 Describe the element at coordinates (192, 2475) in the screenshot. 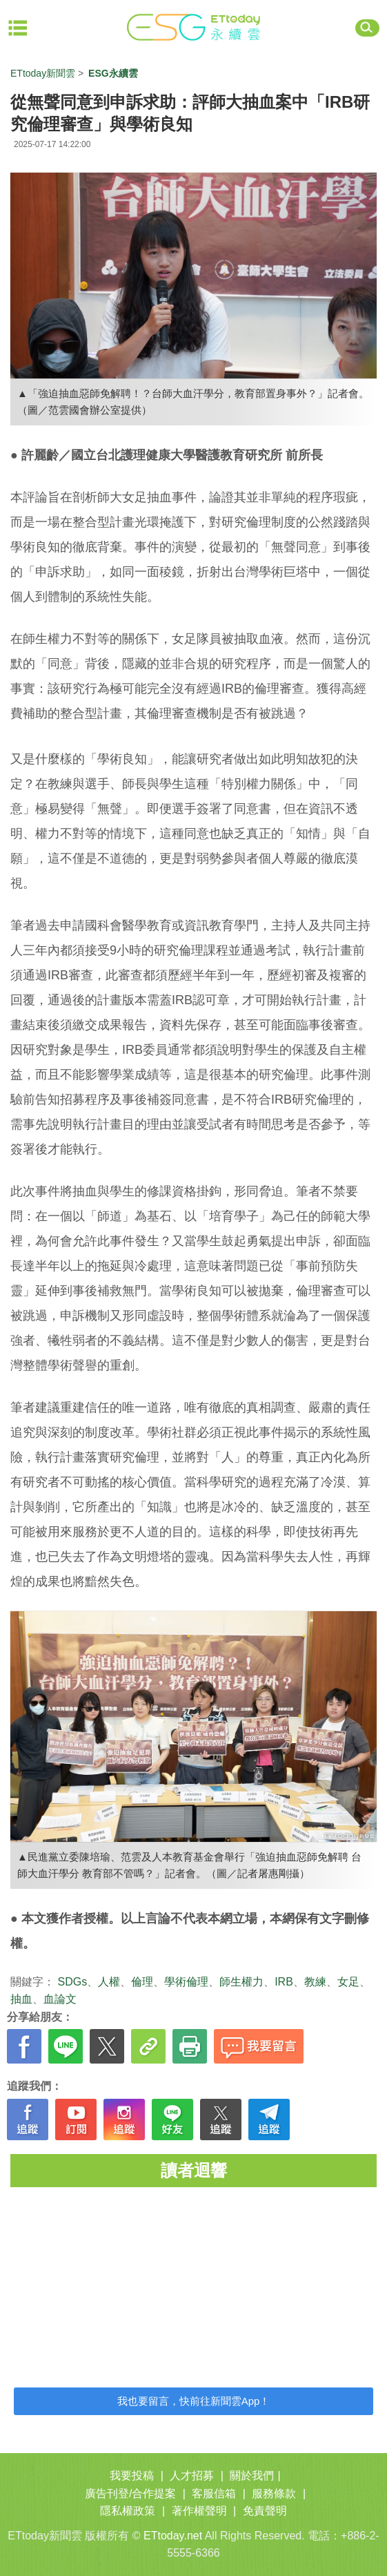

I see `人才招募` at that location.